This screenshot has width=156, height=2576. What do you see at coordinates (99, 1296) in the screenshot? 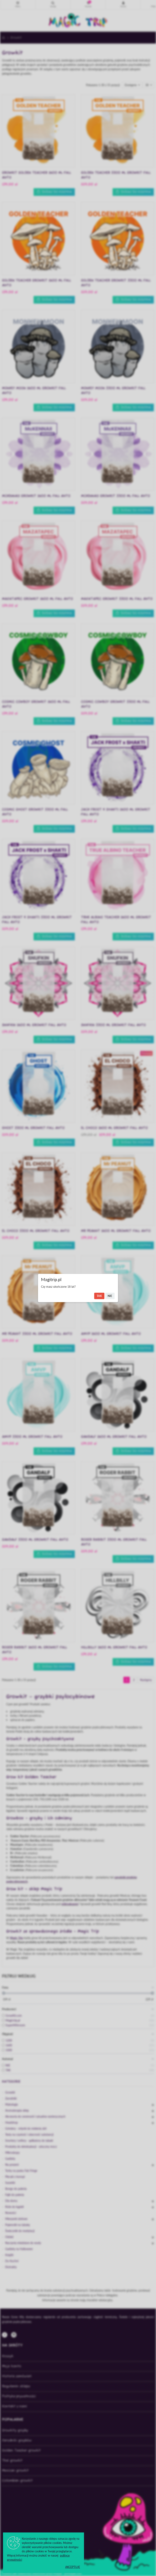
I see `Tak` at bounding box center [99, 1296].